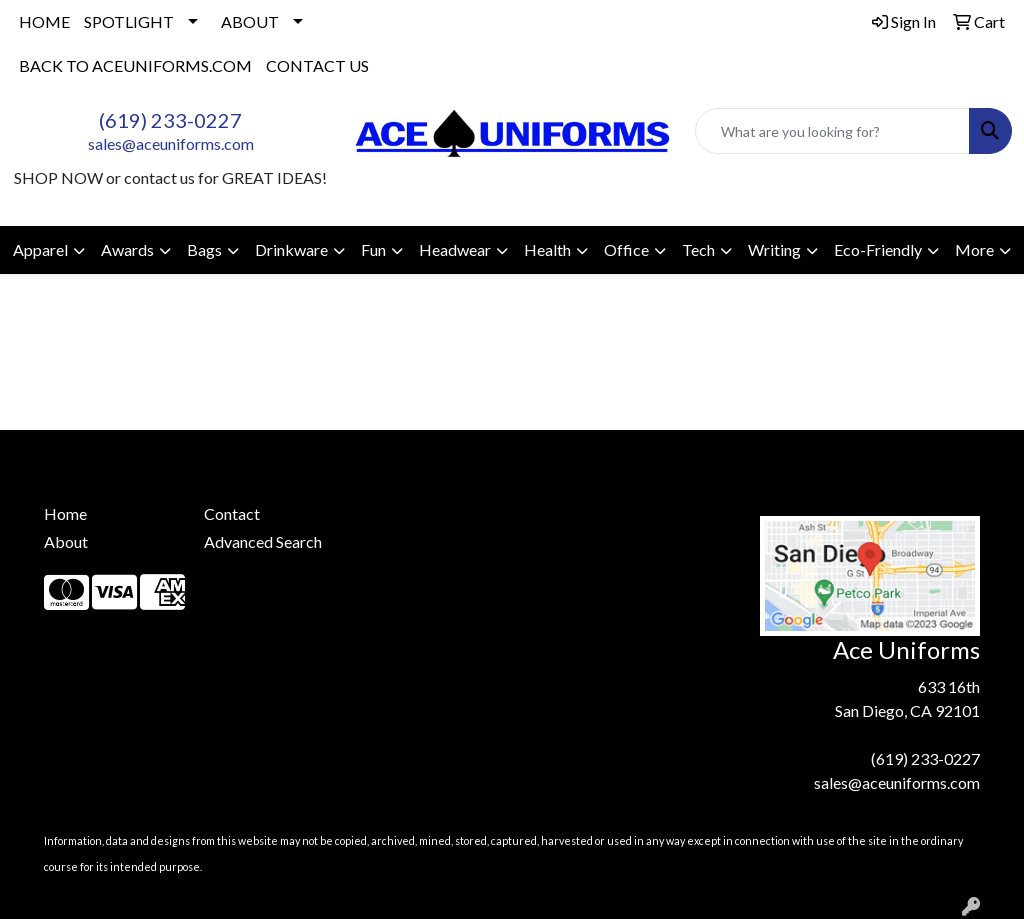  I want to click on Fun [button], so click(373, 249).